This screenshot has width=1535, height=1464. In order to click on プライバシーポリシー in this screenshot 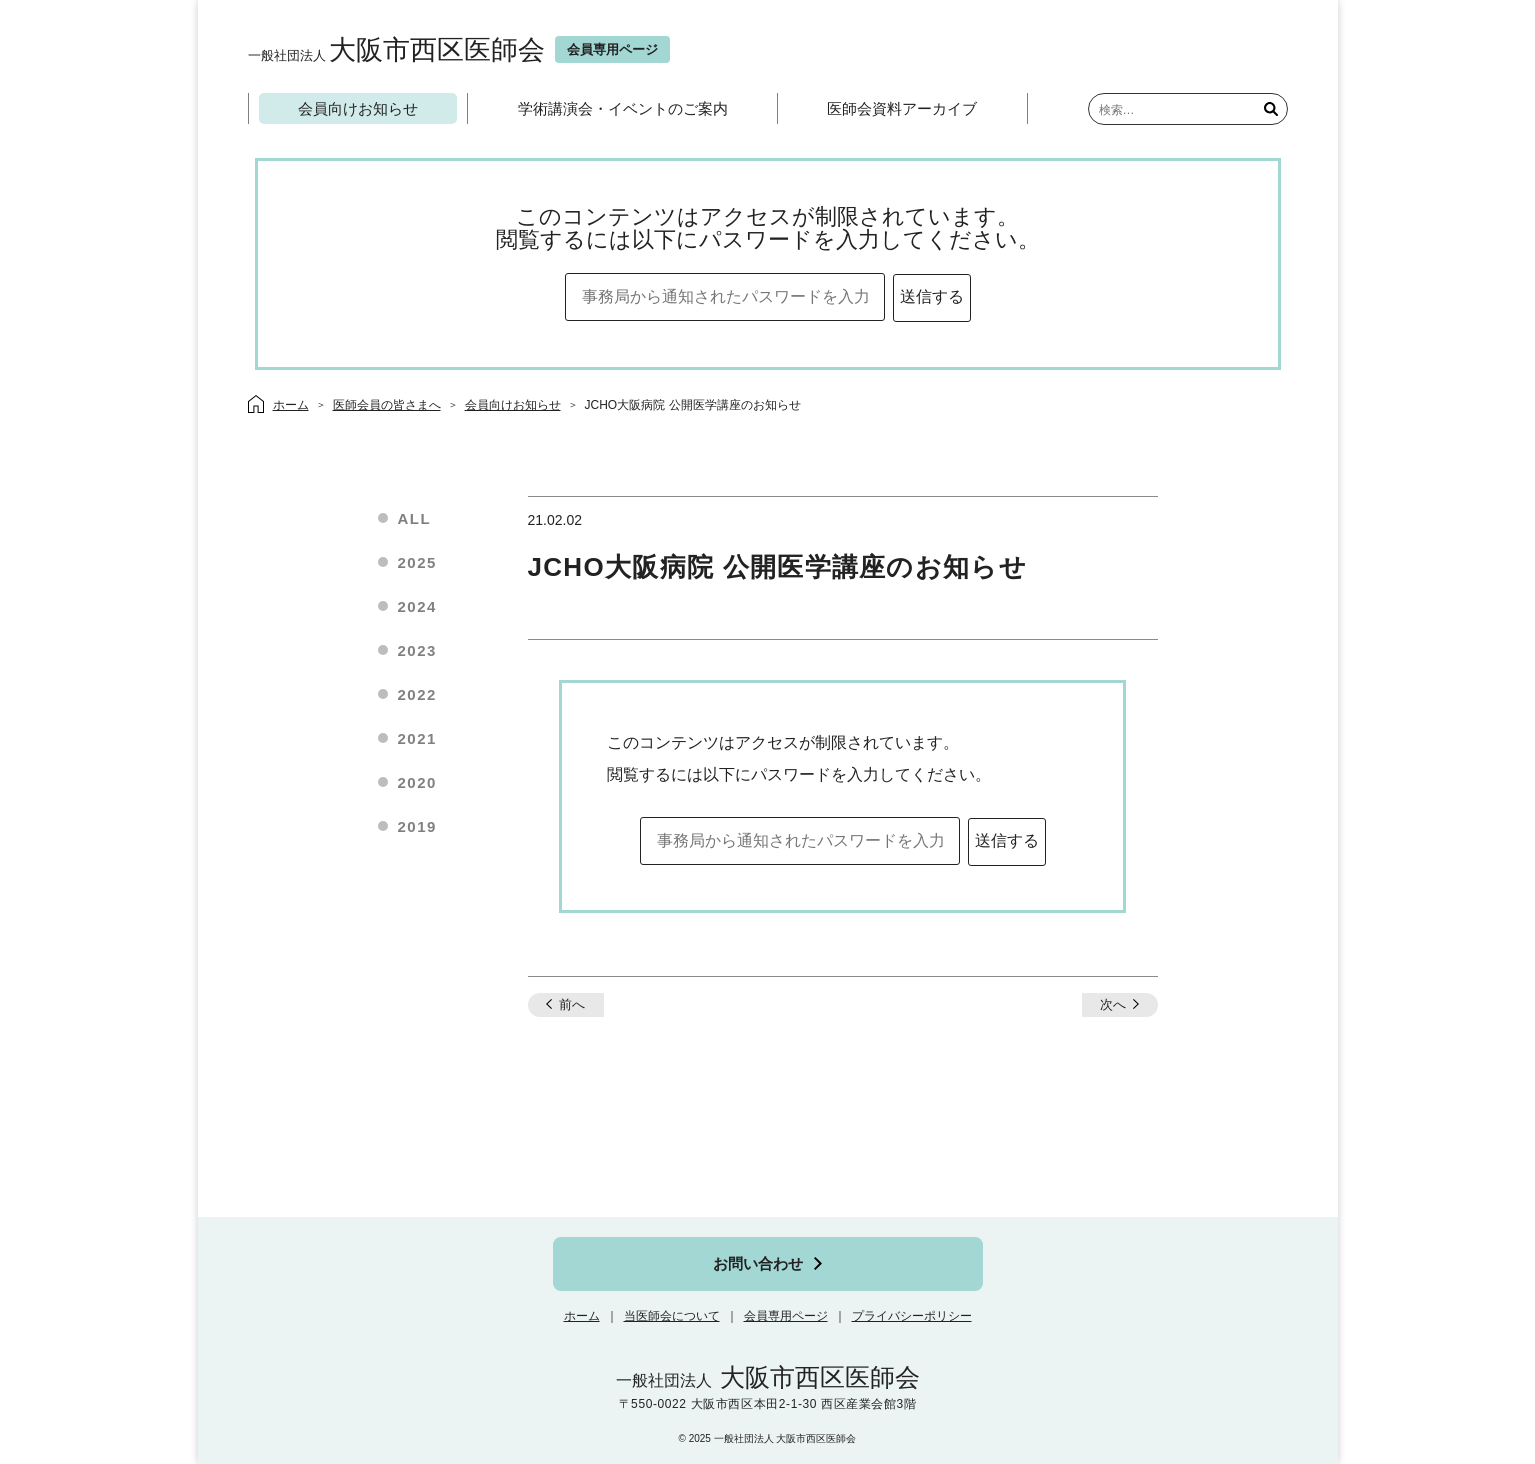, I will do `click(912, 1316)`.